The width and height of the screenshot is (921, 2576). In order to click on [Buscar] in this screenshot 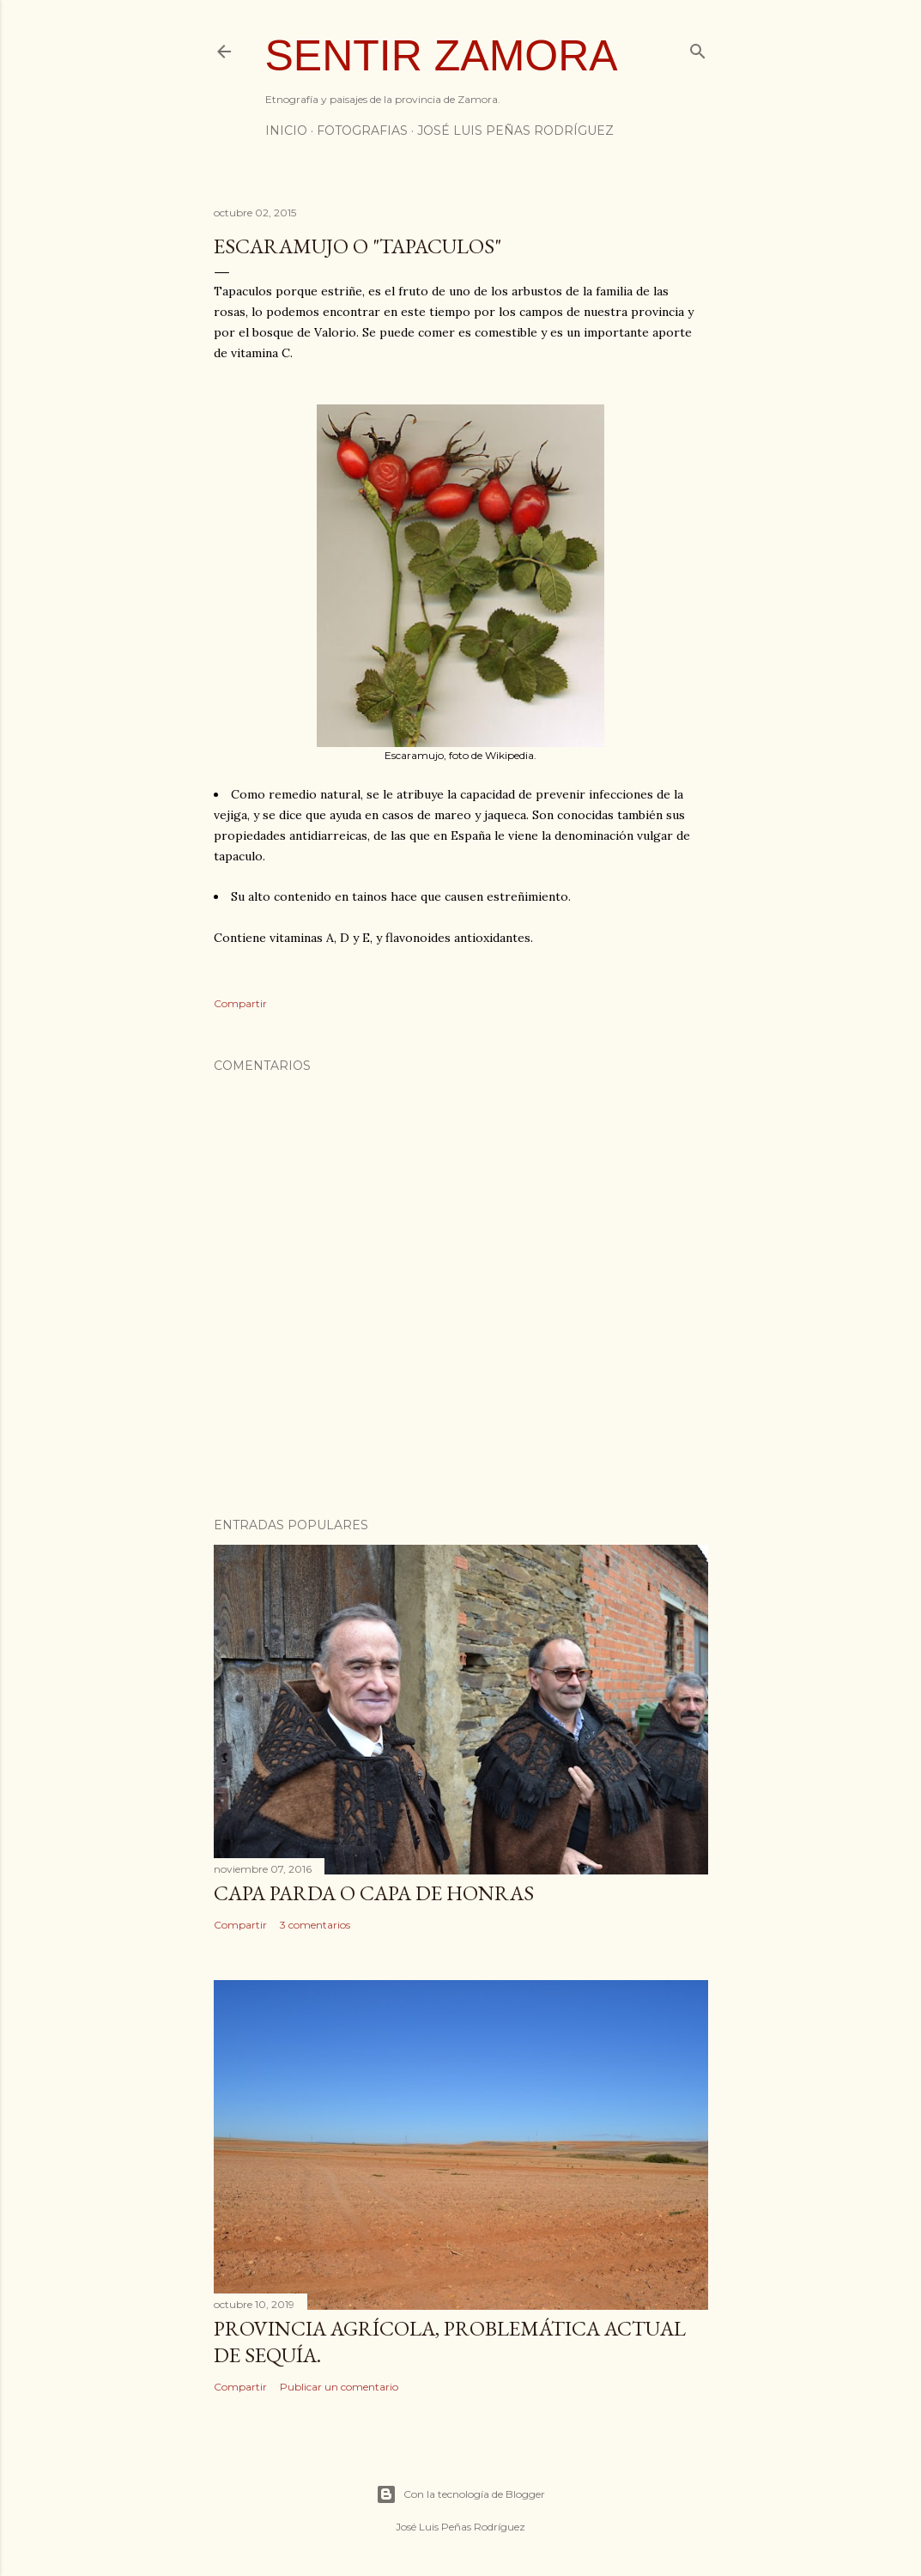, I will do `click(698, 47)`.